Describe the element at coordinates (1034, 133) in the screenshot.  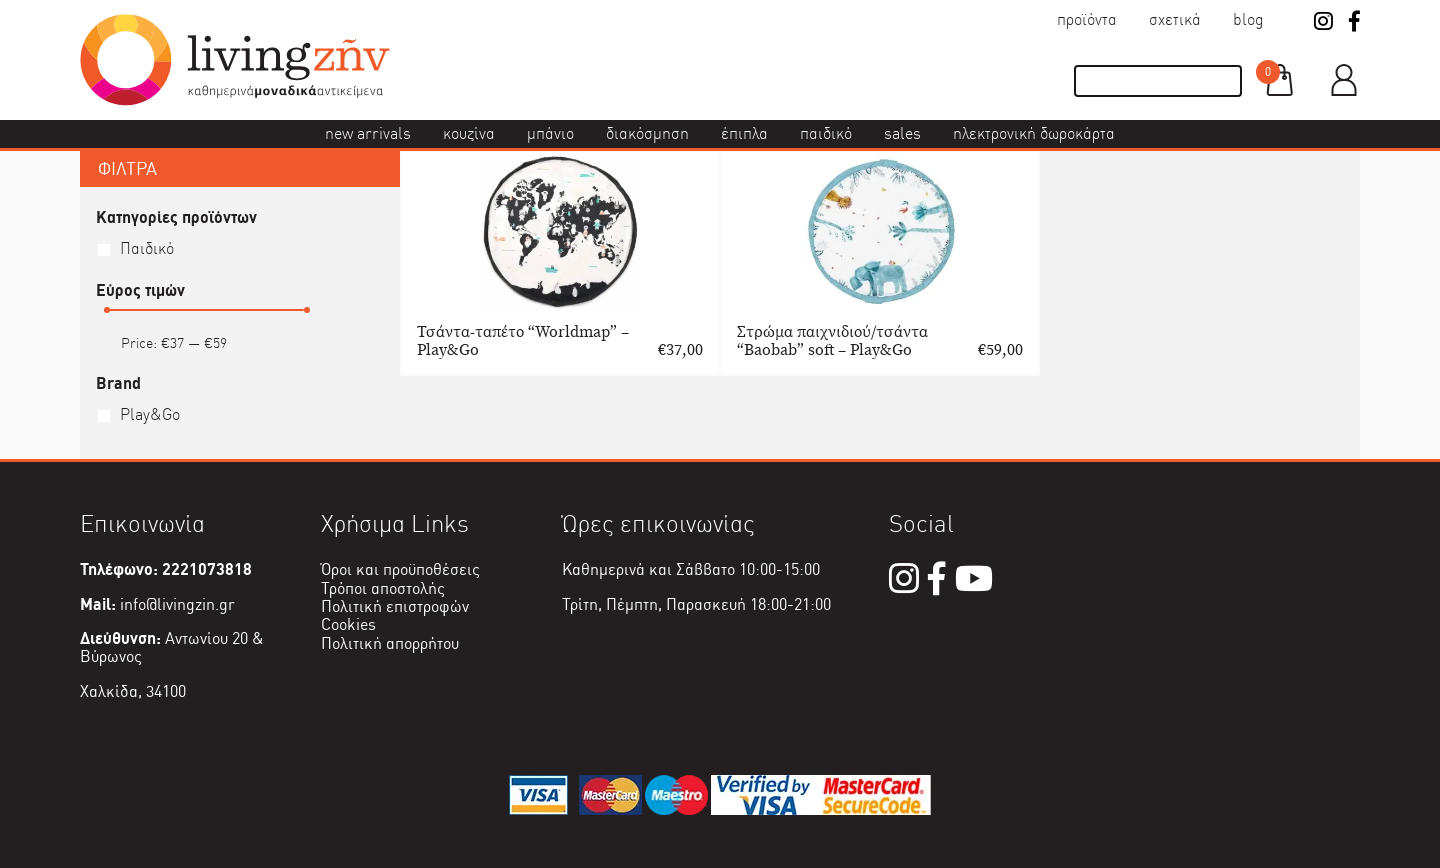
I see `Ηλεκτρονική δωροκάρτα` at that location.